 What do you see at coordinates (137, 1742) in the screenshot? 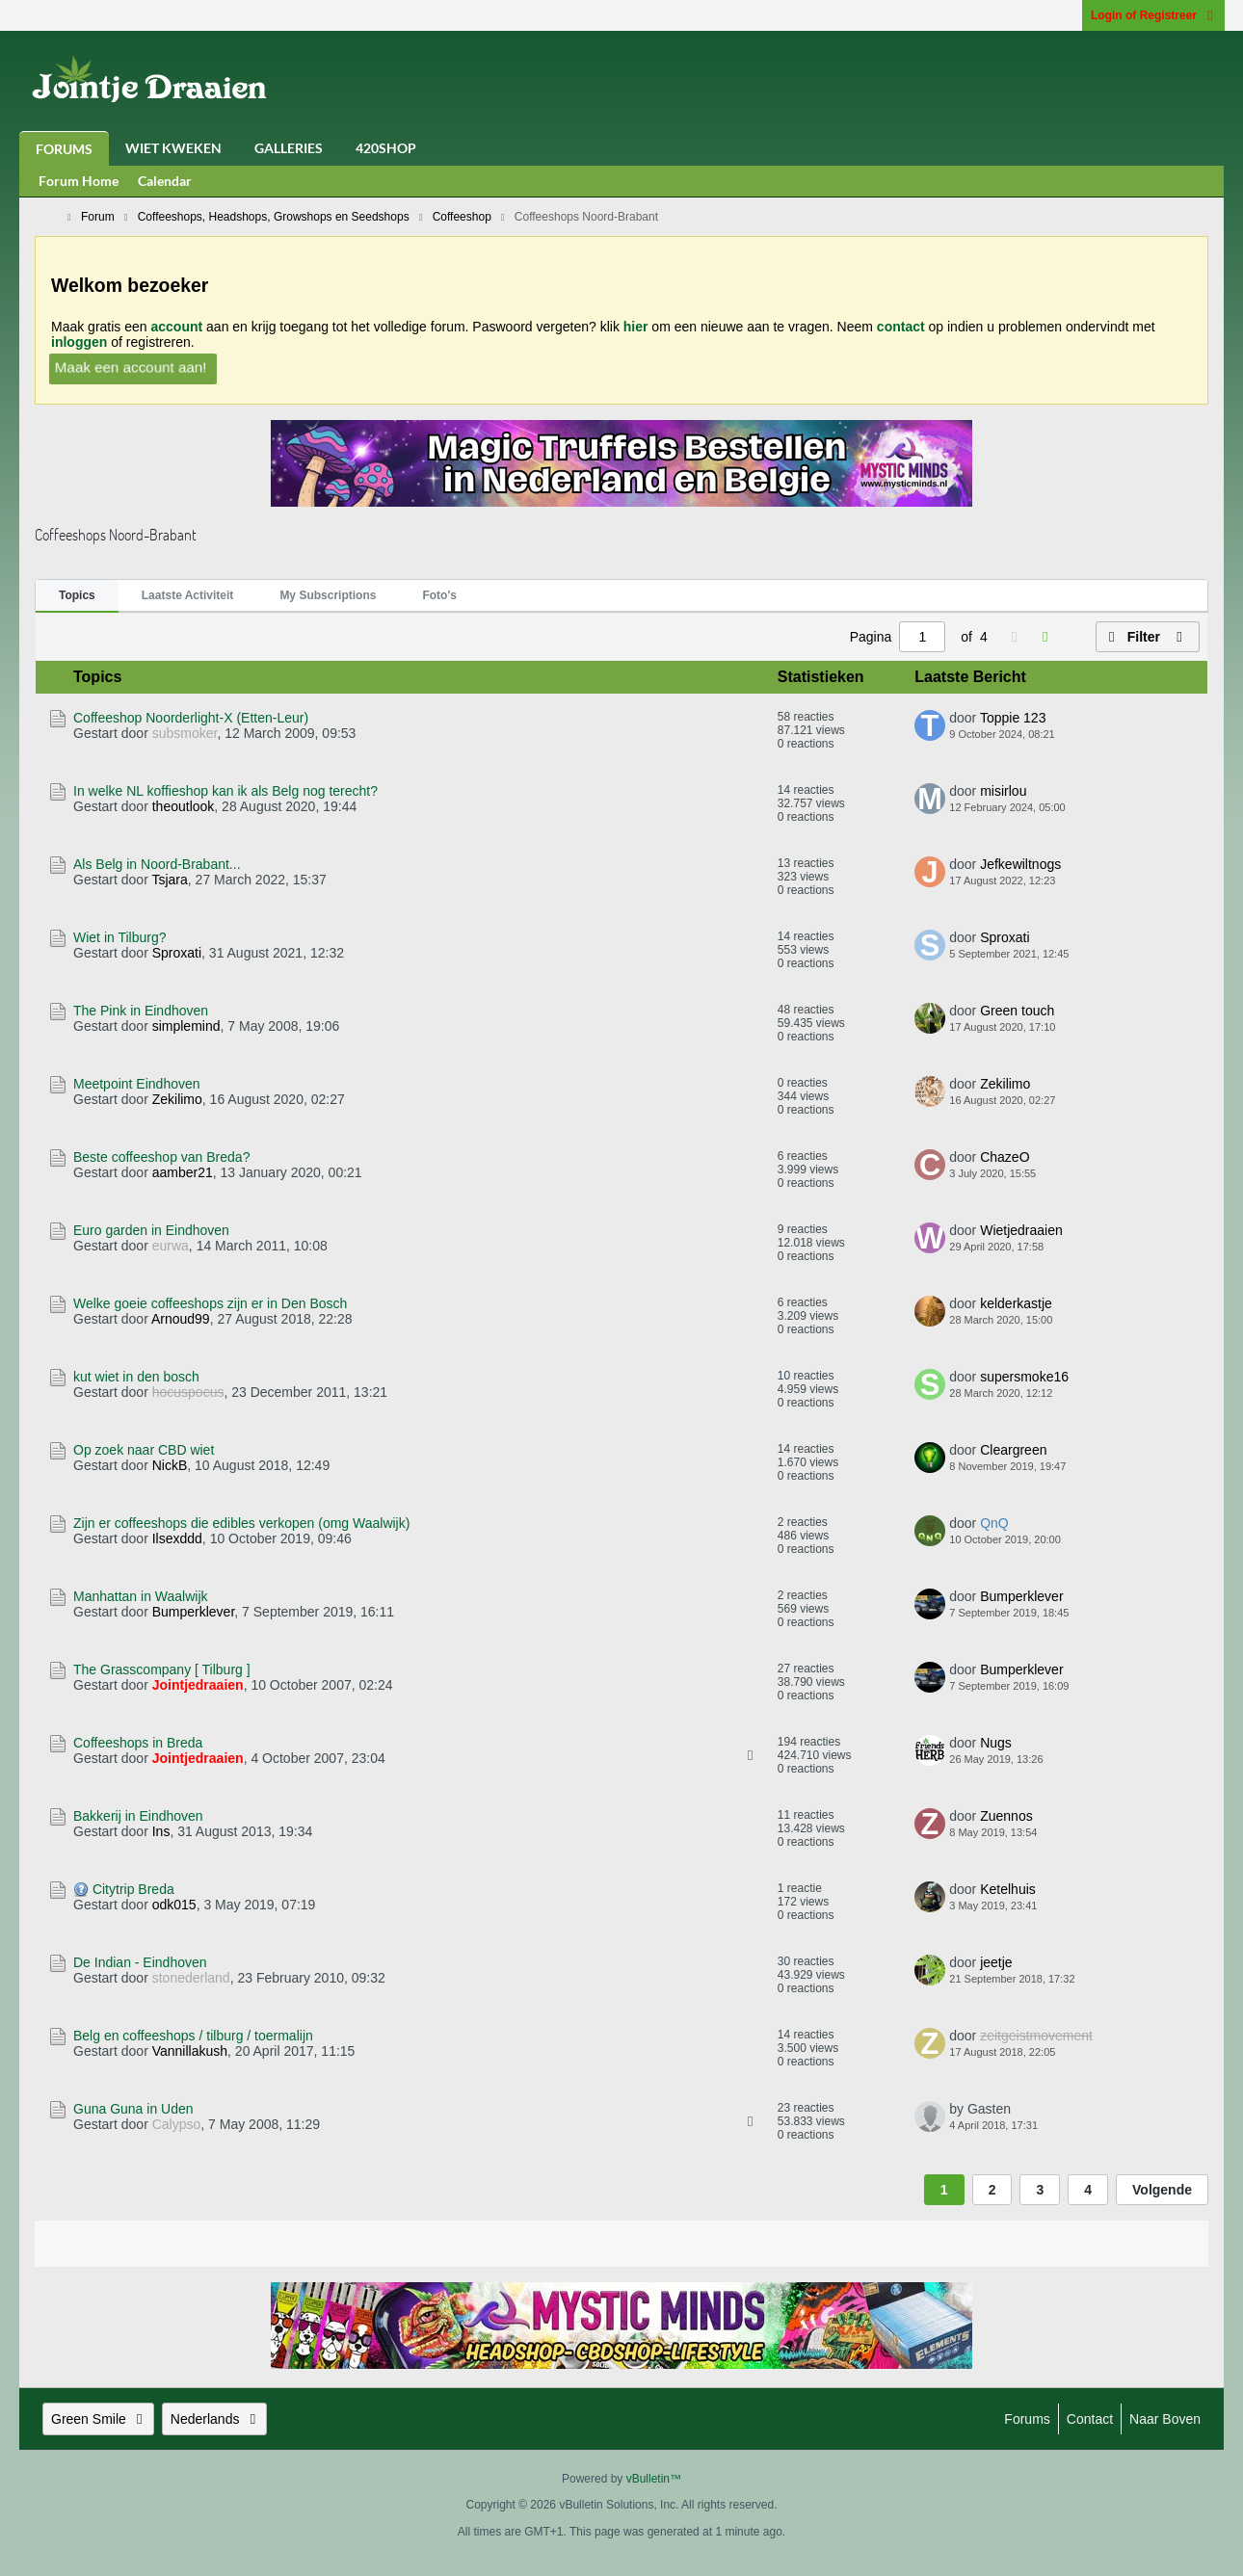
I see `Coffeeshops in Breda` at bounding box center [137, 1742].